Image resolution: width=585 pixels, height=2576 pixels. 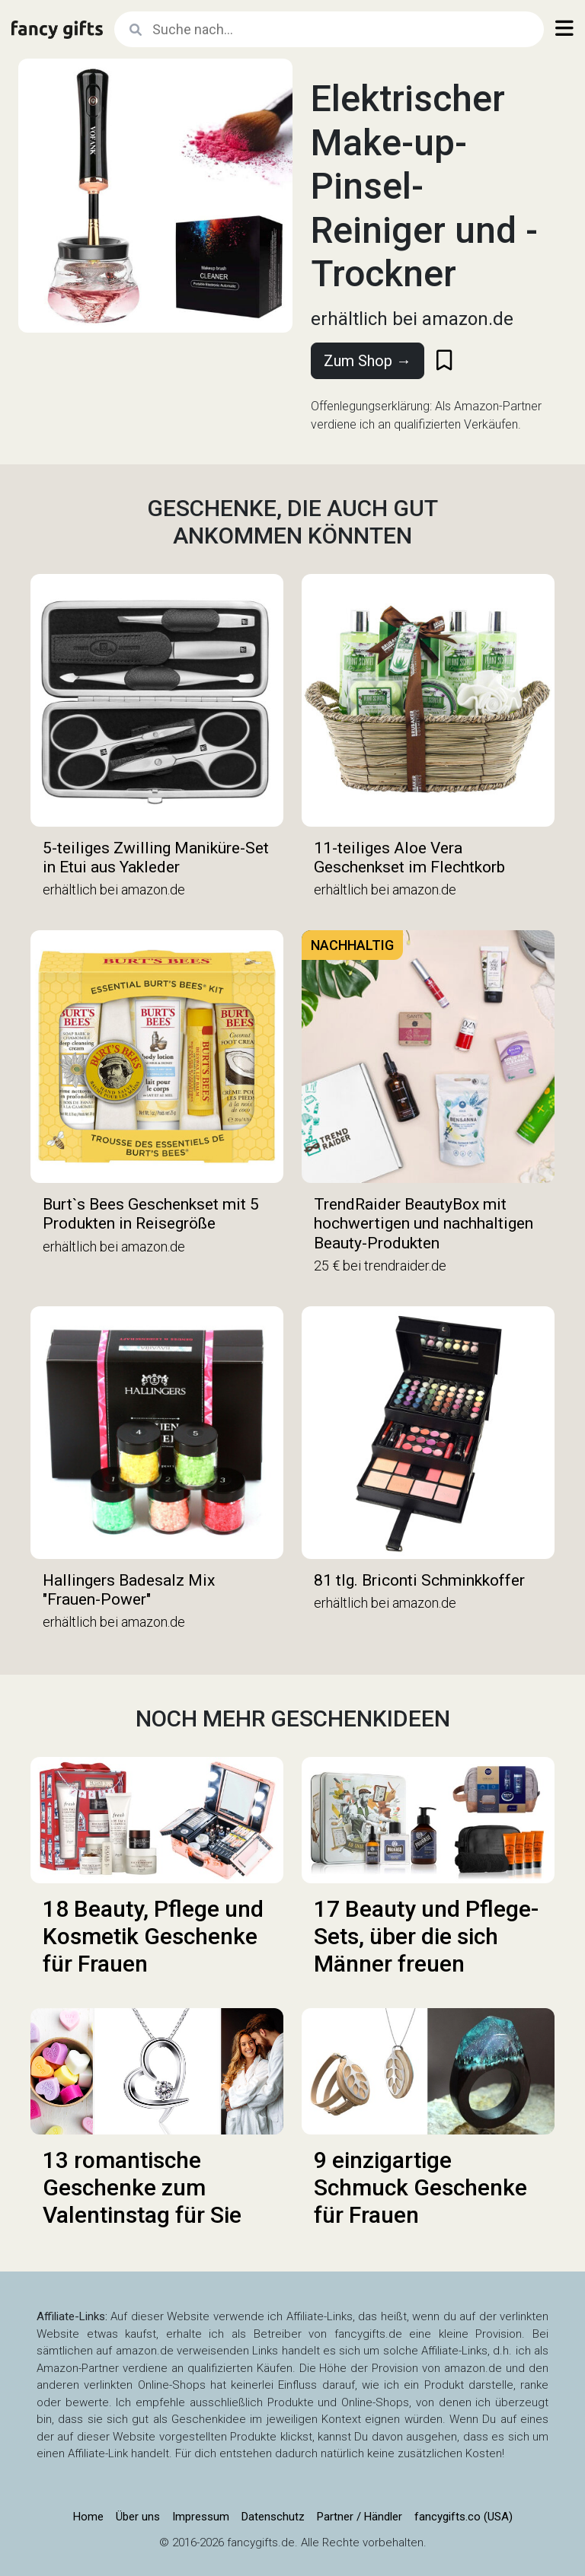 I want to click on Über uns, so click(x=138, y=2516).